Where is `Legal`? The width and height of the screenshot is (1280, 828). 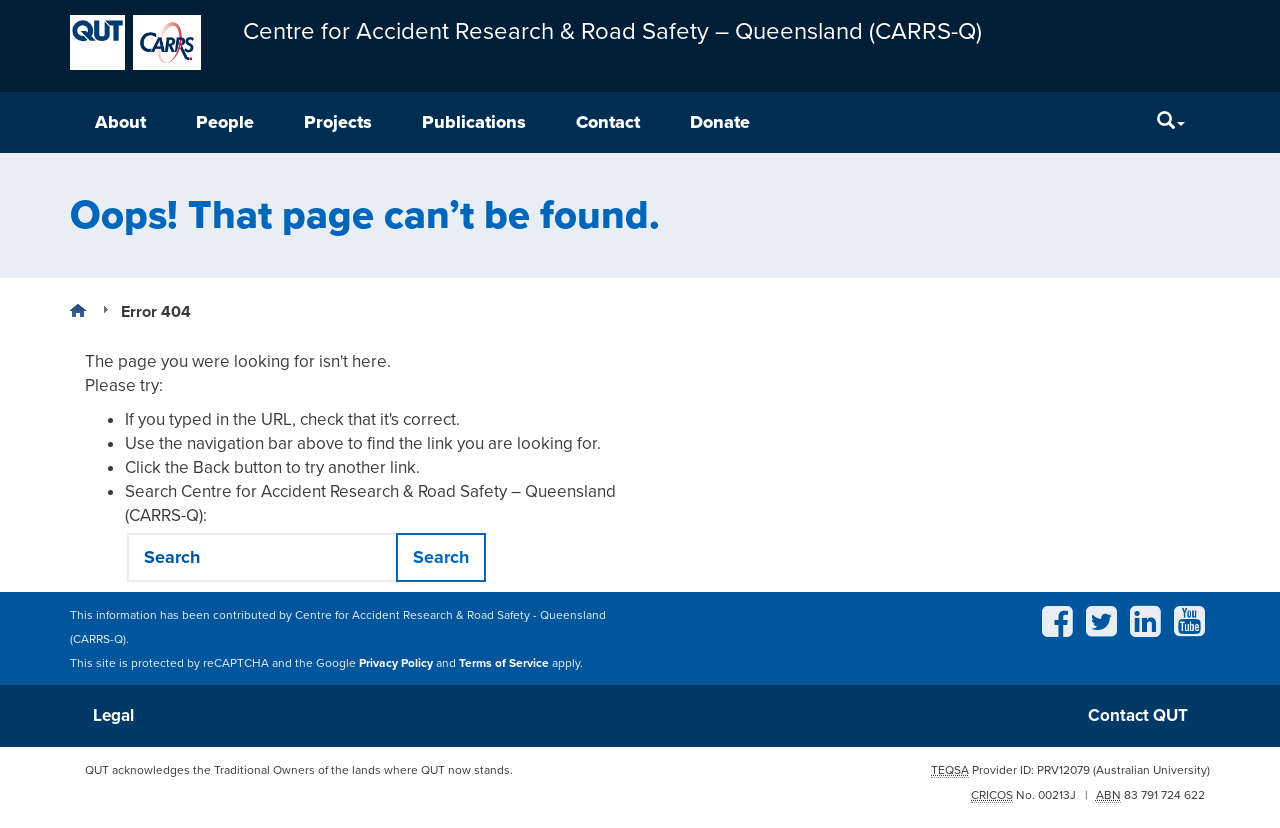 Legal is located at coordinates (113, 715).